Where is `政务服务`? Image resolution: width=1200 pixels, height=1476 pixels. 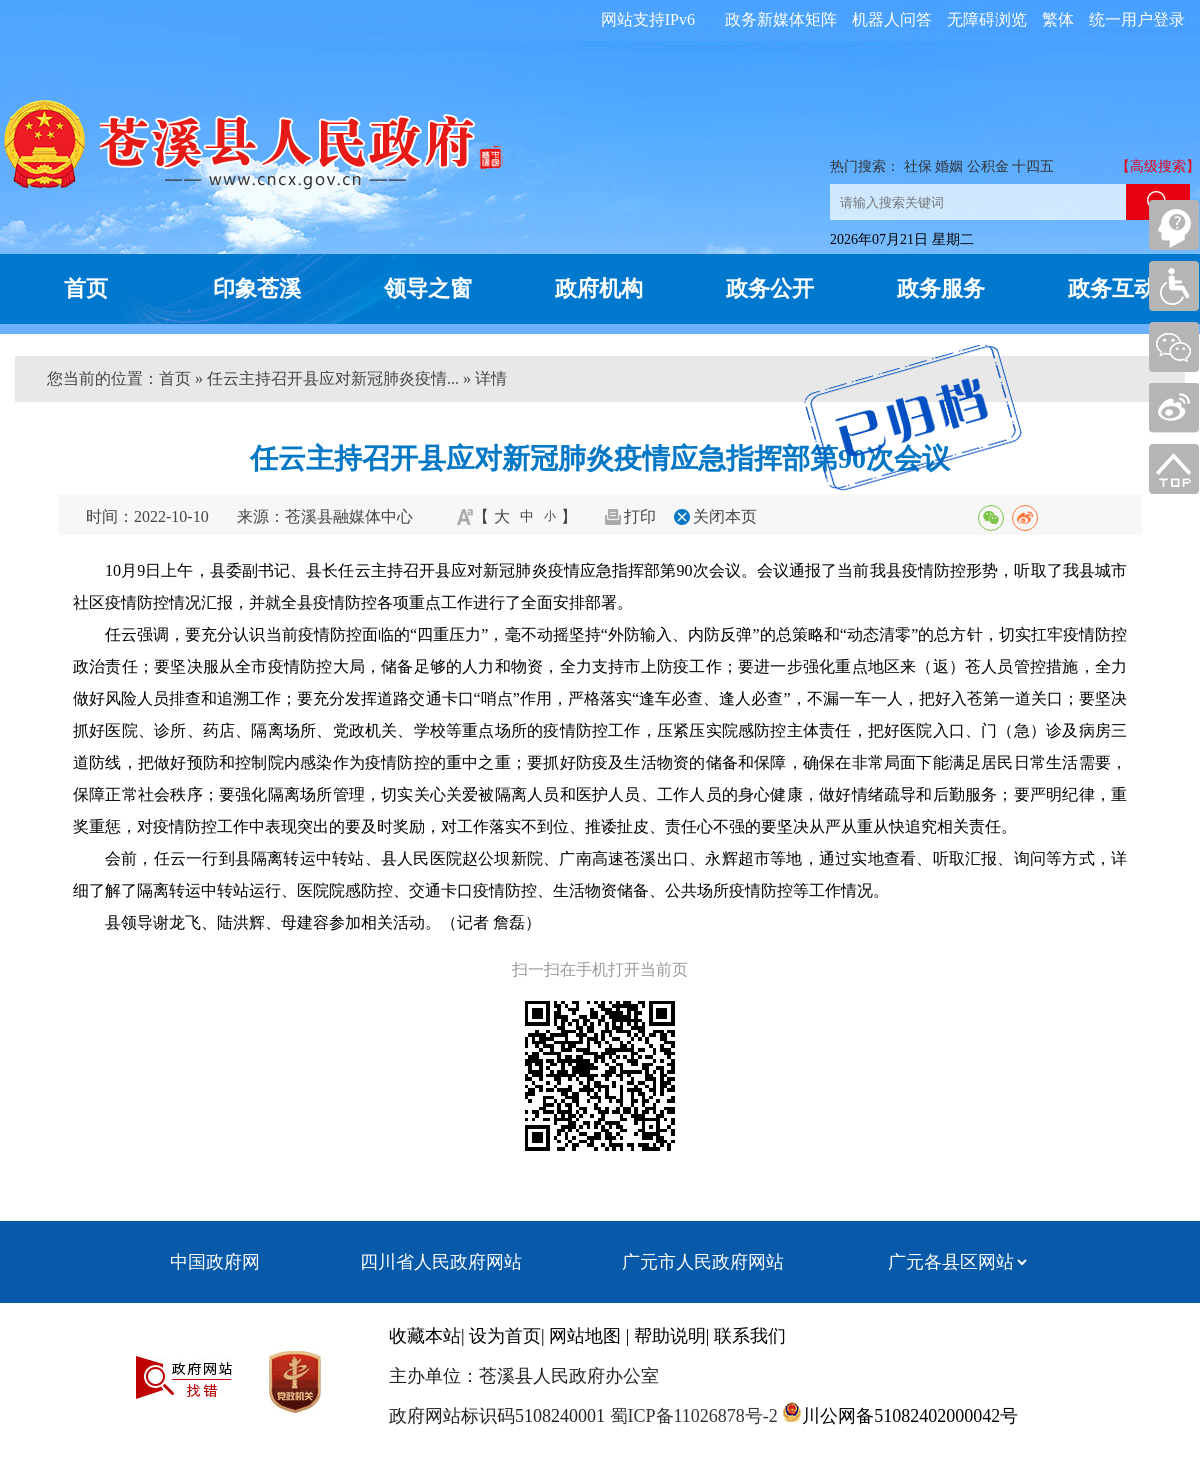 政务服务 is located at coordinates (941, 288).